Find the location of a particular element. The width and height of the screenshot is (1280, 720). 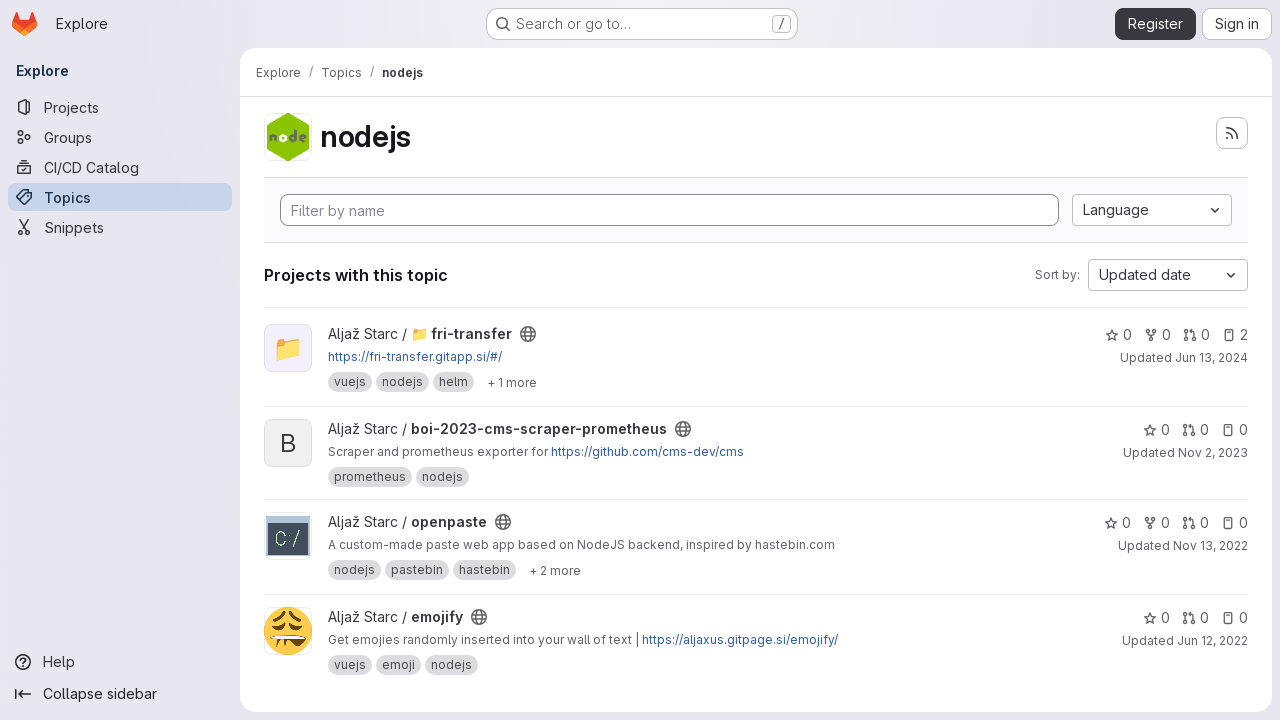

[Subscribe to the new projects feed] is located at coordinates (1232, 133).